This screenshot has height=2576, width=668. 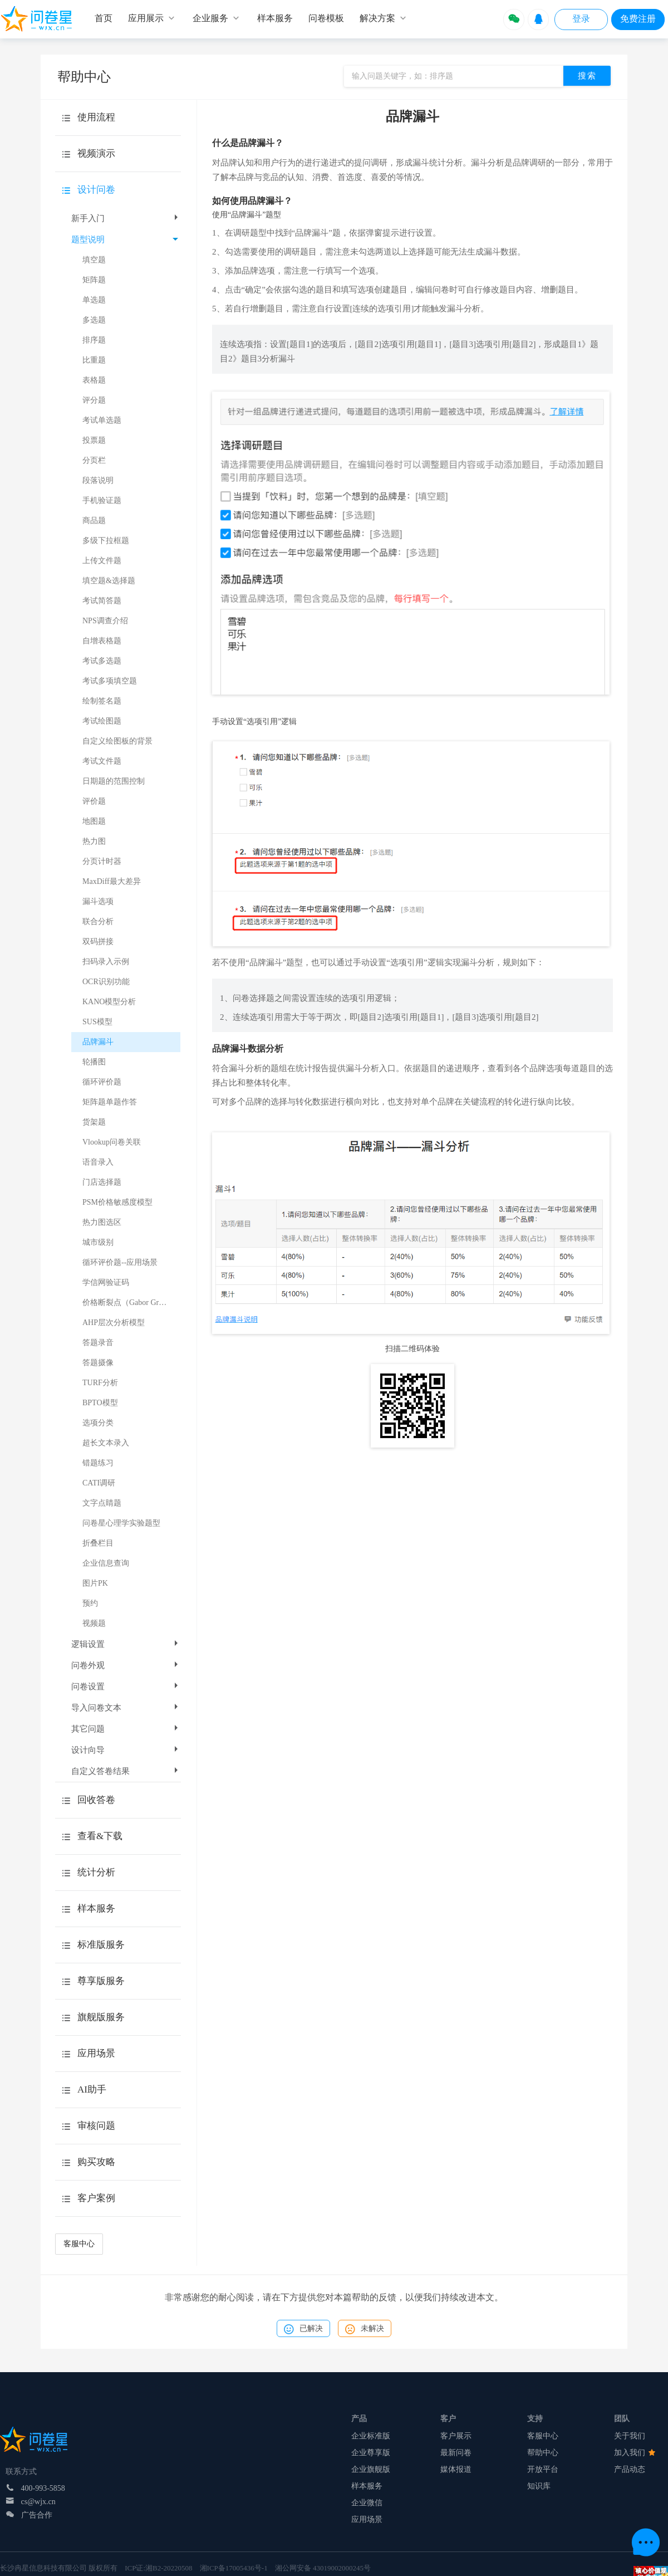 I want to click on 企业标准版, so click(x=370, y=2436).